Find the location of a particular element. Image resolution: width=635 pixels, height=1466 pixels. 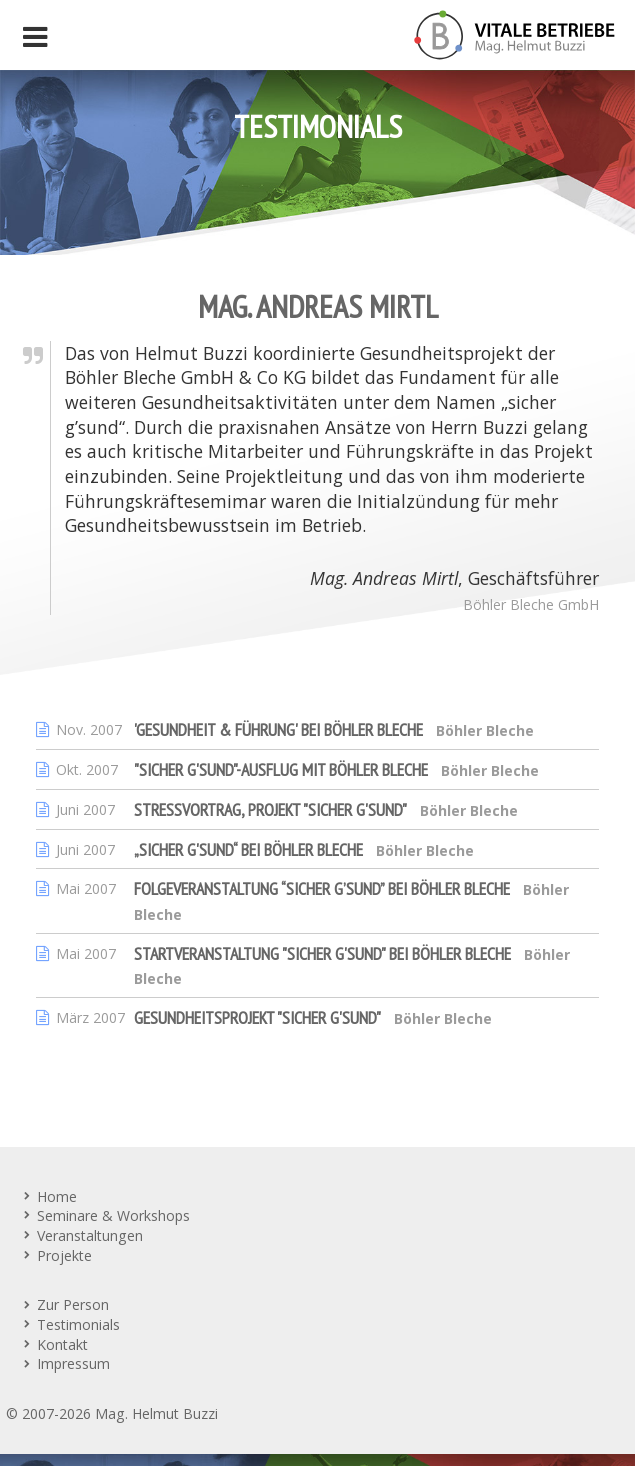

Kontakt is located at coordinates (62, 1344).